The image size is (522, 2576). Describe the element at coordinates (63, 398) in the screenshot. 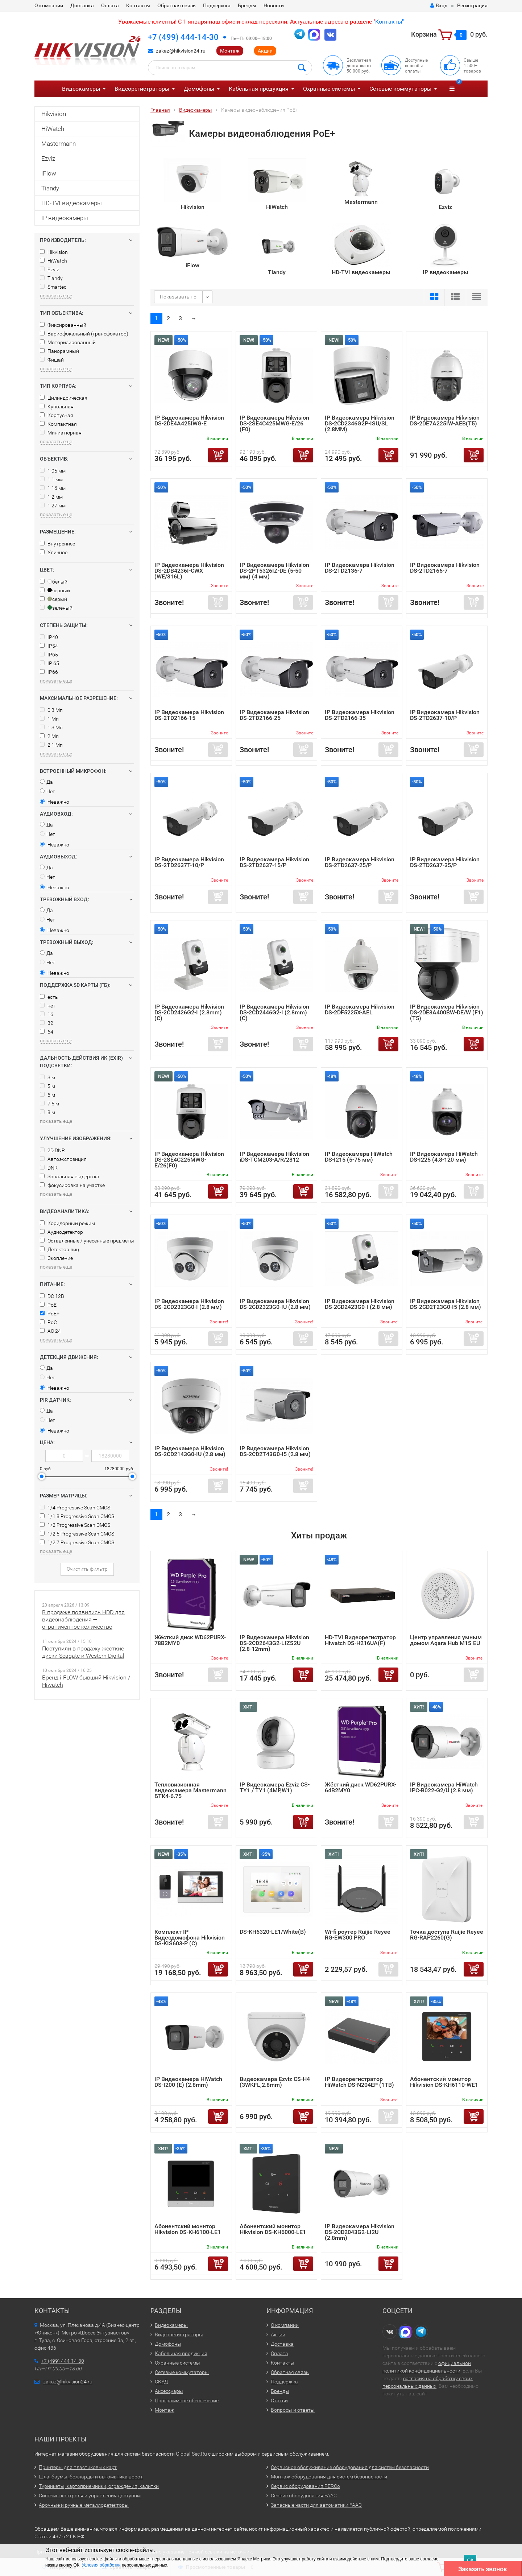

I see `Цилиндрическая` at that location.